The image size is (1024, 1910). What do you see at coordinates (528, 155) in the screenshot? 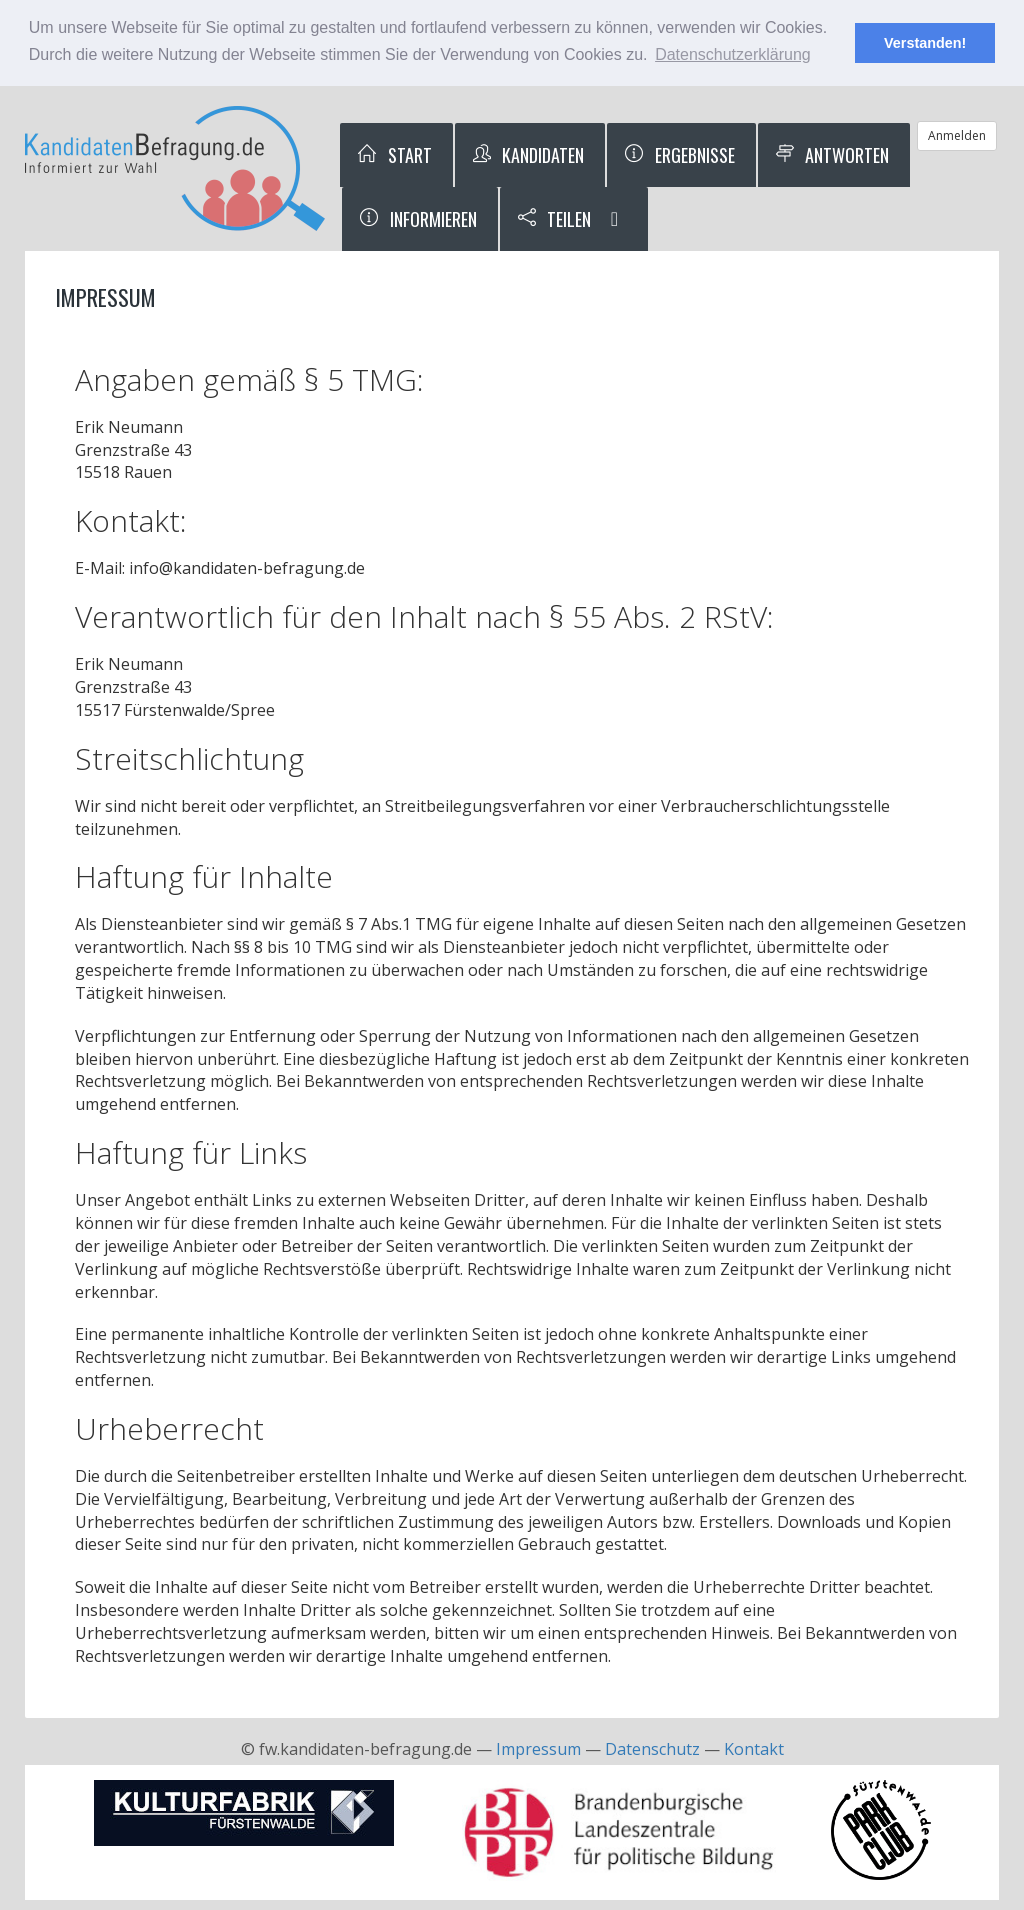
I see `Kandidaten` at bounding box center [528, 155].